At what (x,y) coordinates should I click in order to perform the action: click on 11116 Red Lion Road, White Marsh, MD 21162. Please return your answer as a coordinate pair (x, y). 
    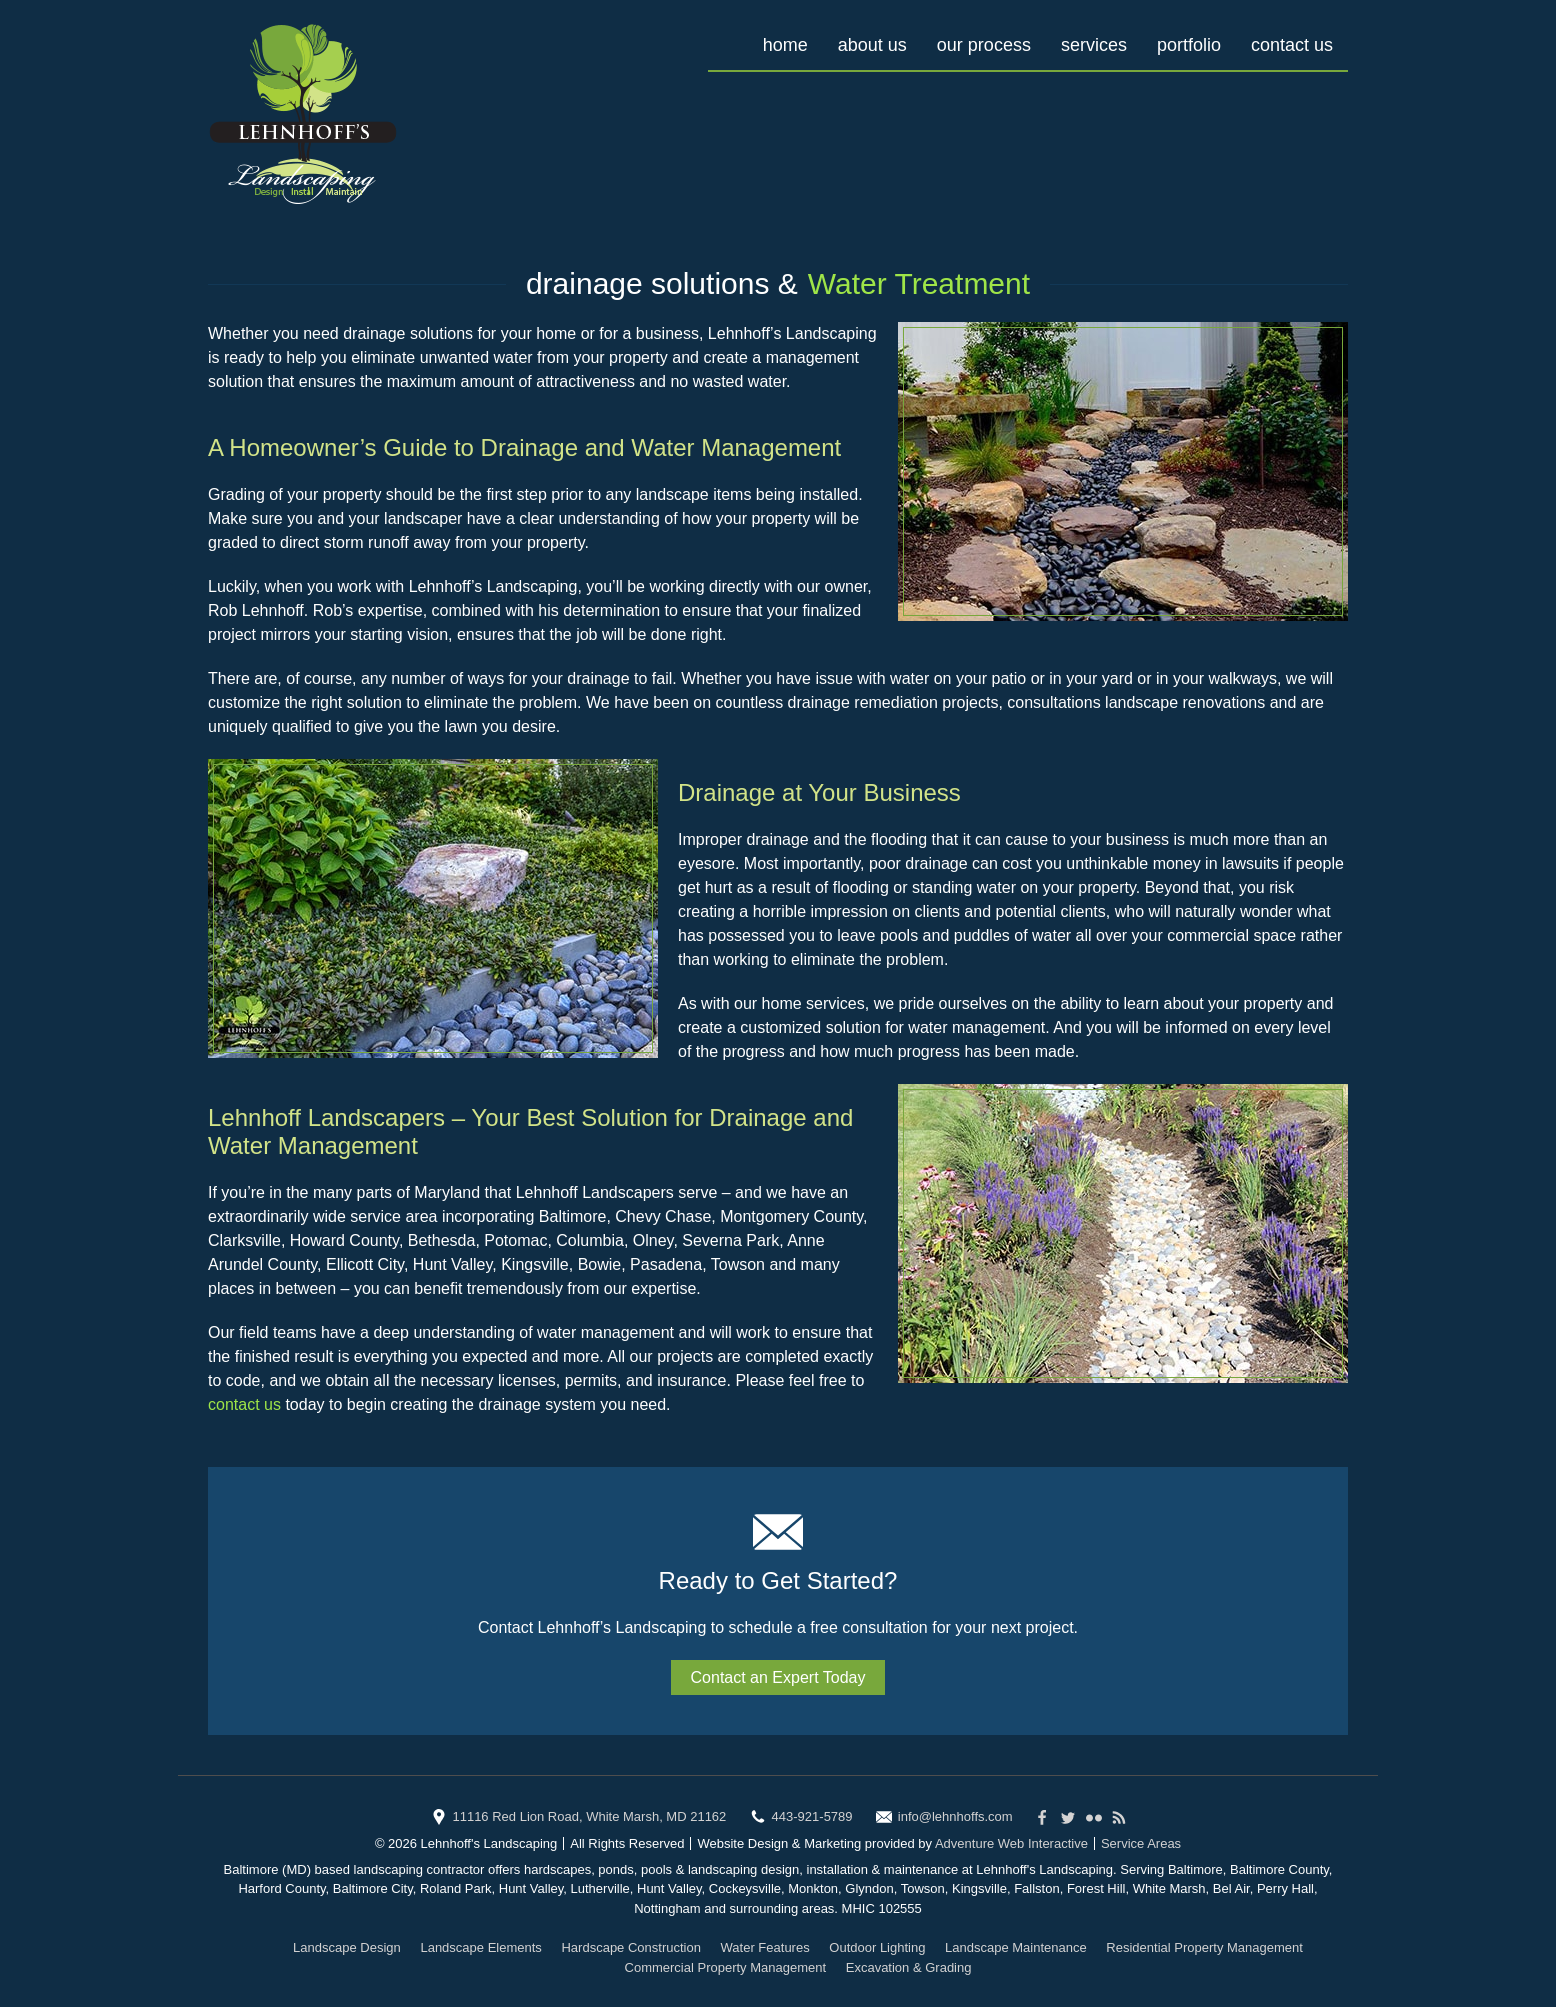
    Looking at the image, I should click on (589, 1816).